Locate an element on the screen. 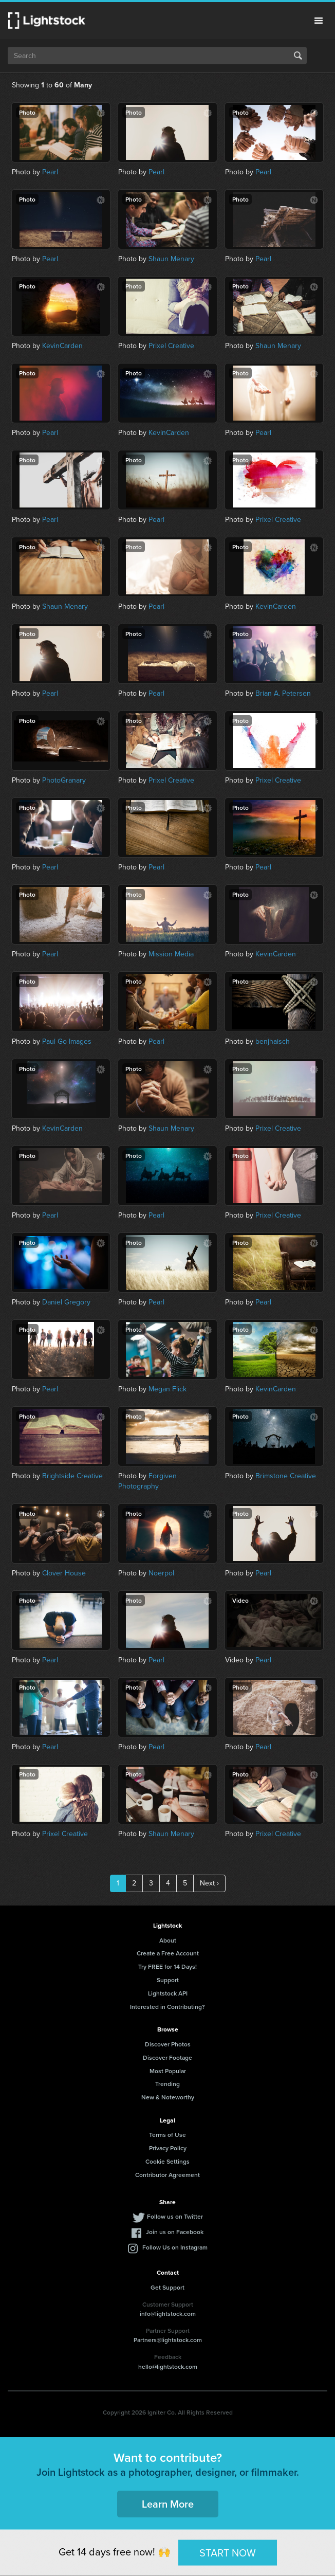 The height and width of the screenshot is (2576, 335). info@lightstock.com is located at coordinates (168, 2313).